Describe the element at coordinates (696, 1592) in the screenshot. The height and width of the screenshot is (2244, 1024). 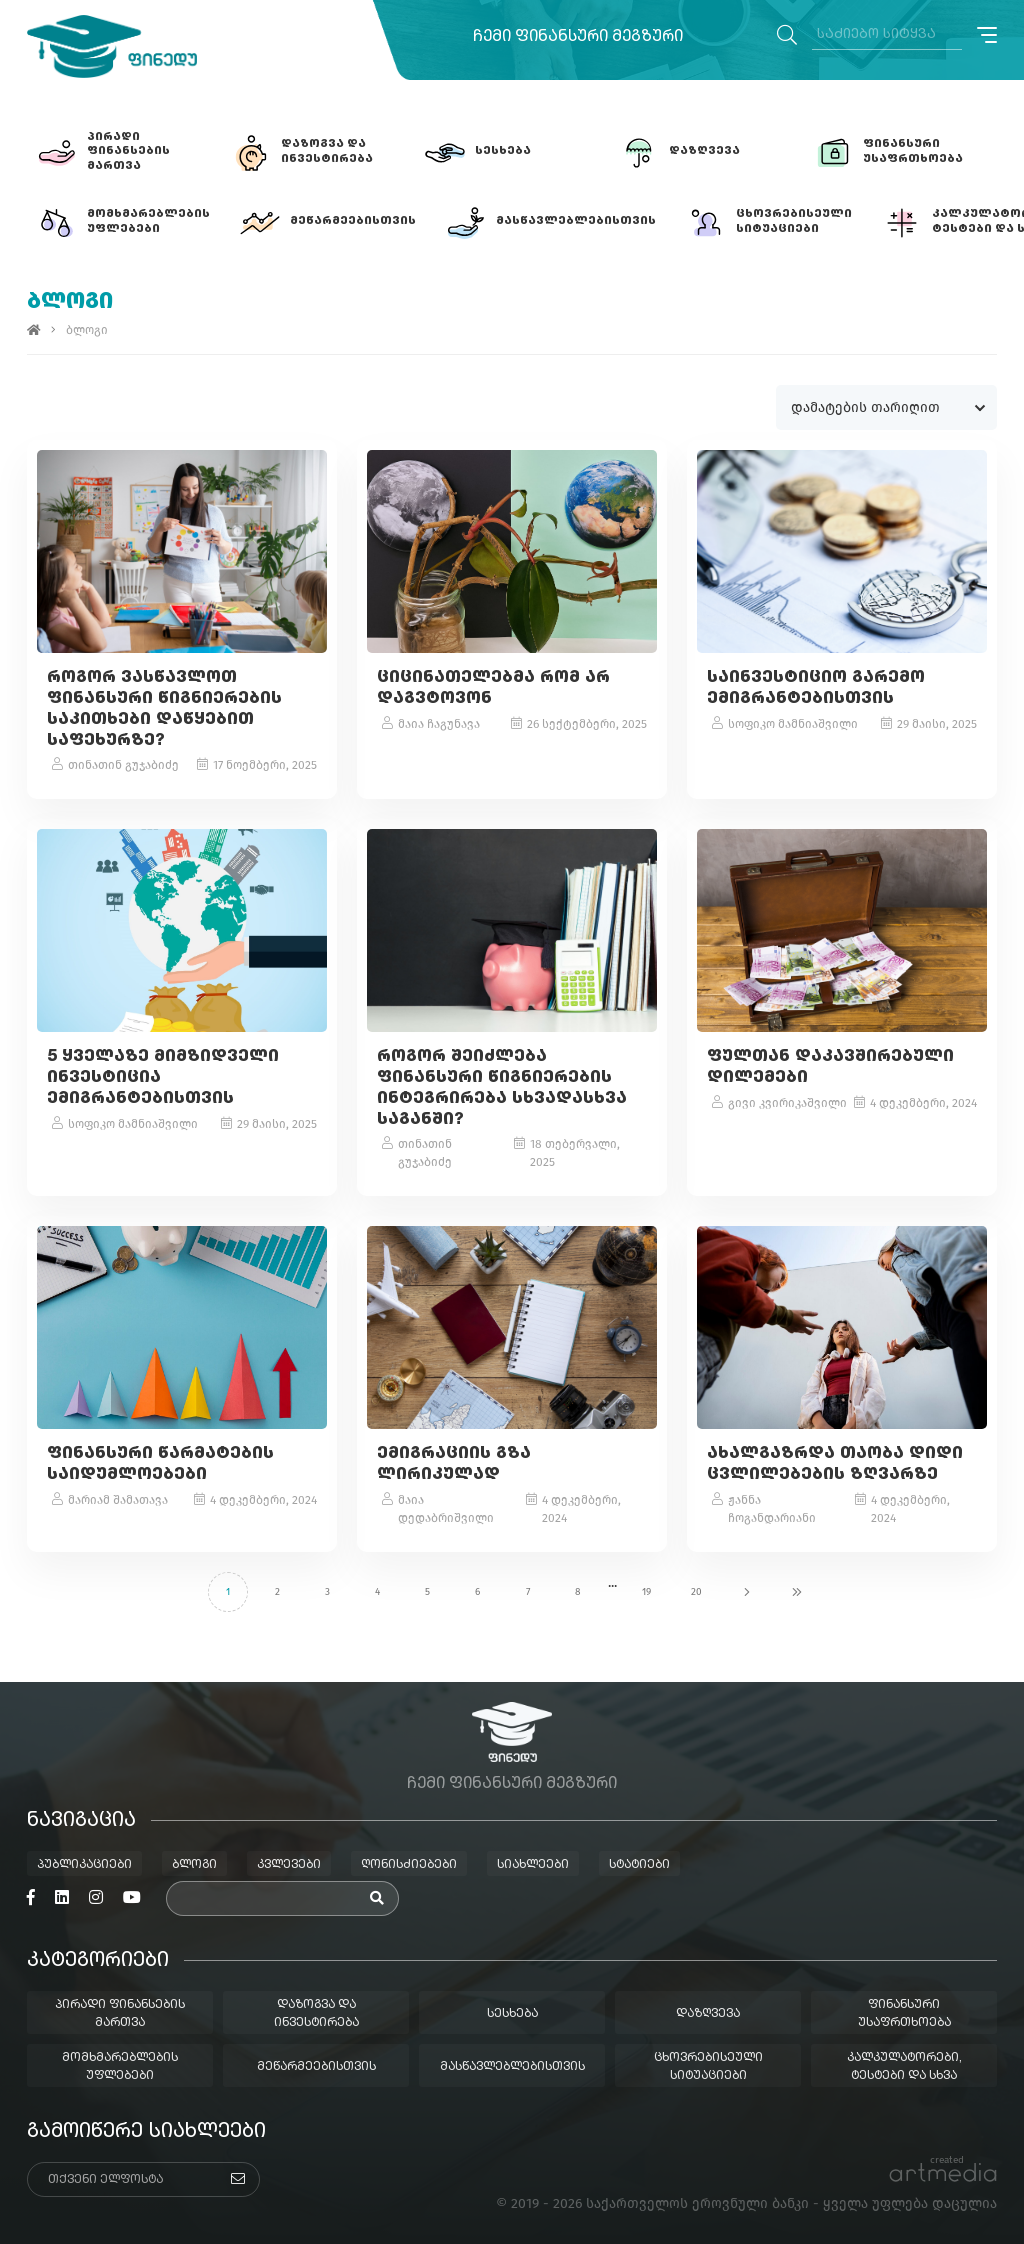
I see `20` at that location.